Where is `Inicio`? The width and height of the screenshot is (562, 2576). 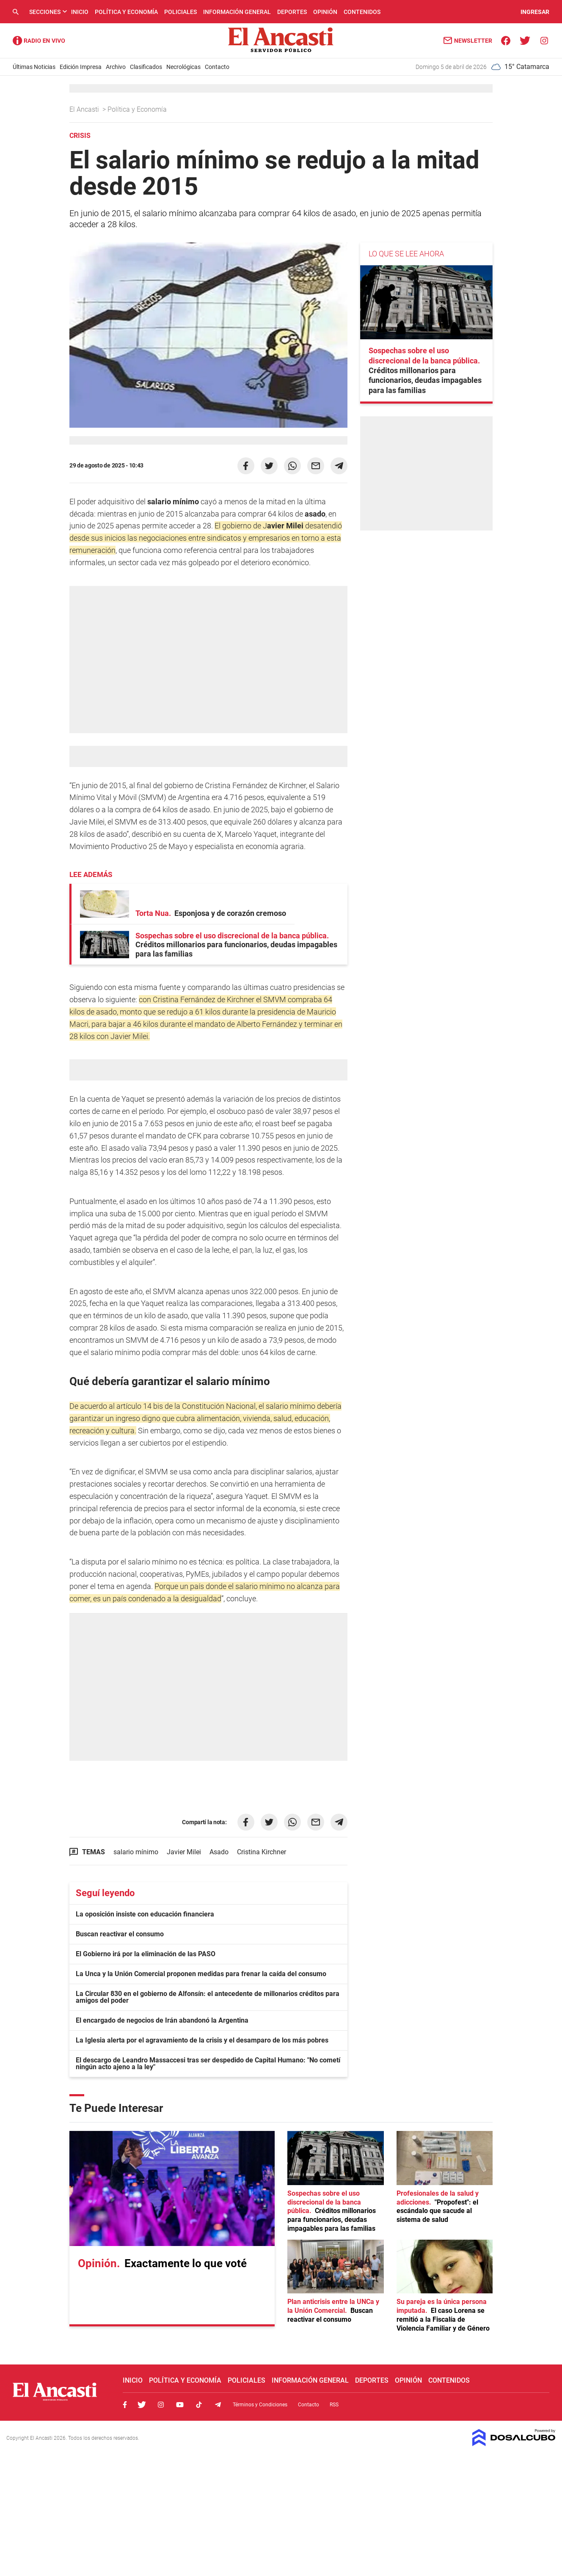 Inicio is located at coordinates (79, 11).